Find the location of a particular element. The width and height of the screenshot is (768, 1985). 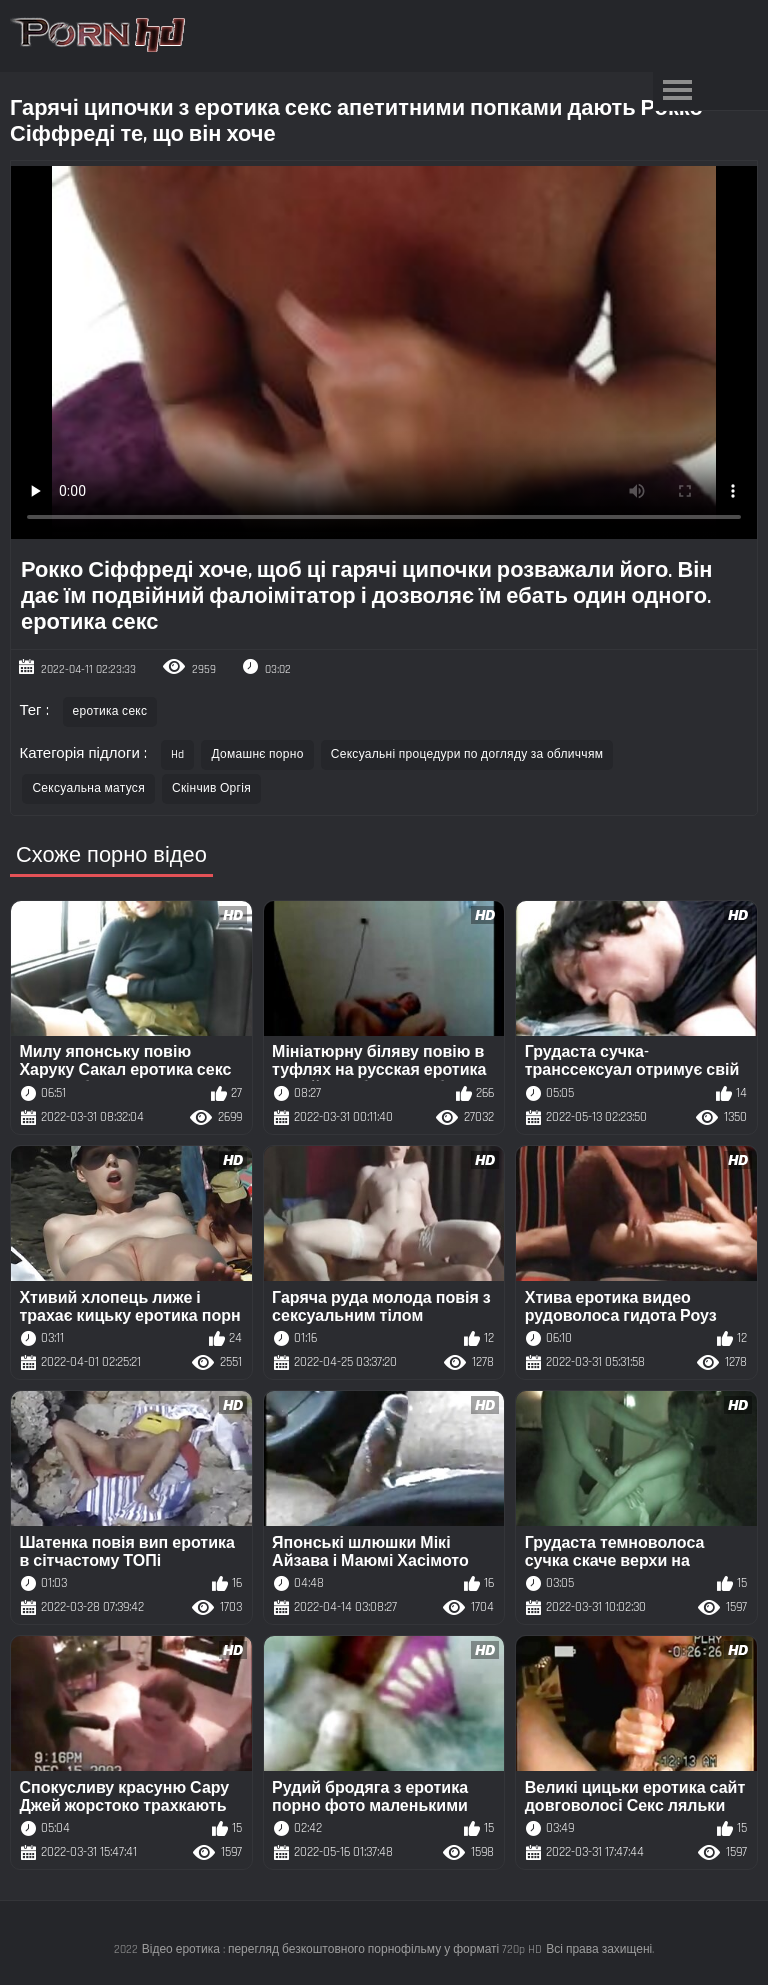

Скінчив Оргія is located at coordinates (211, 788).